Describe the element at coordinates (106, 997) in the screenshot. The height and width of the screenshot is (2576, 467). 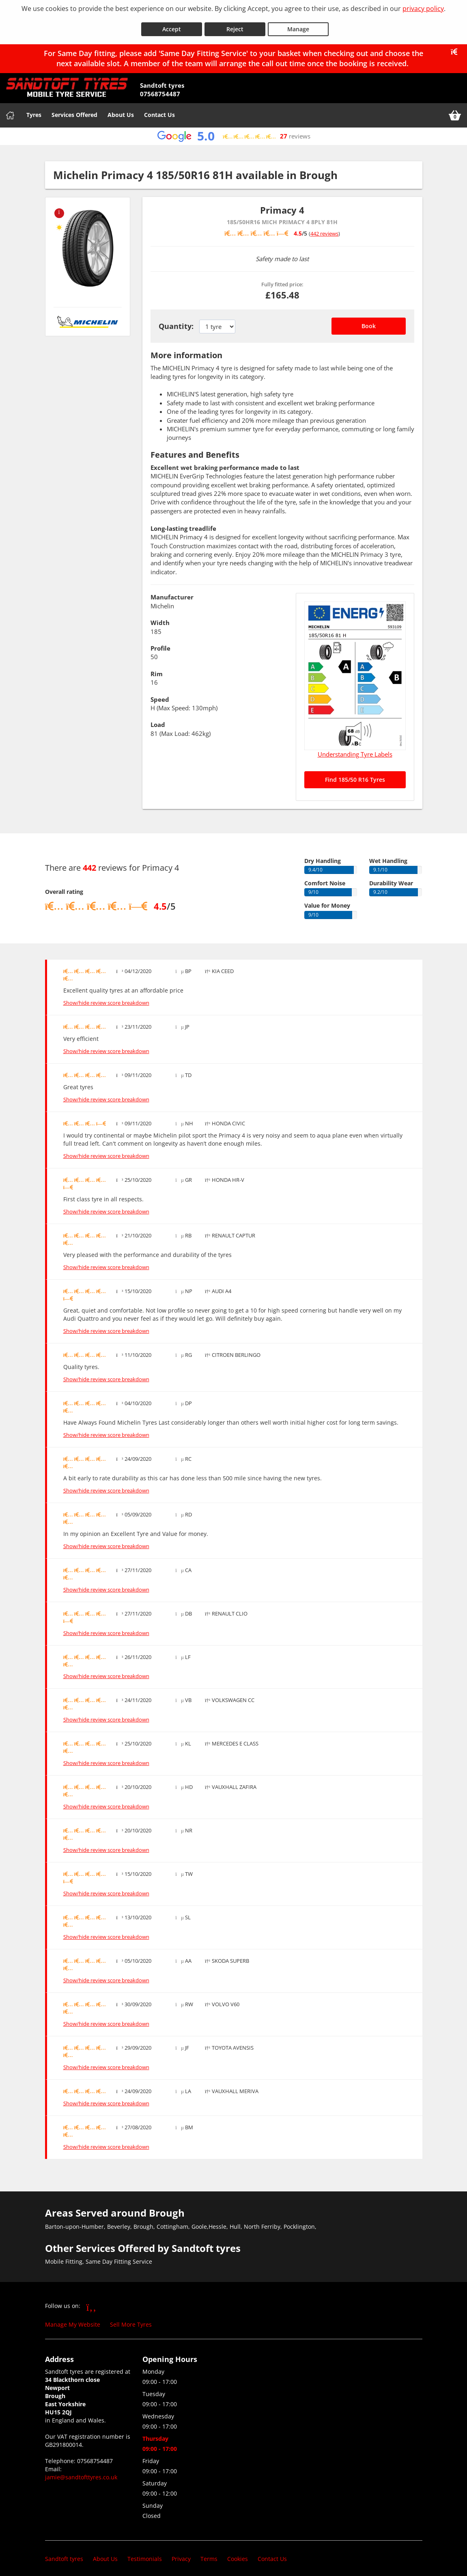
I see `Show/hide review score breakdown [Show or hide the review score breakdown]` at that location.